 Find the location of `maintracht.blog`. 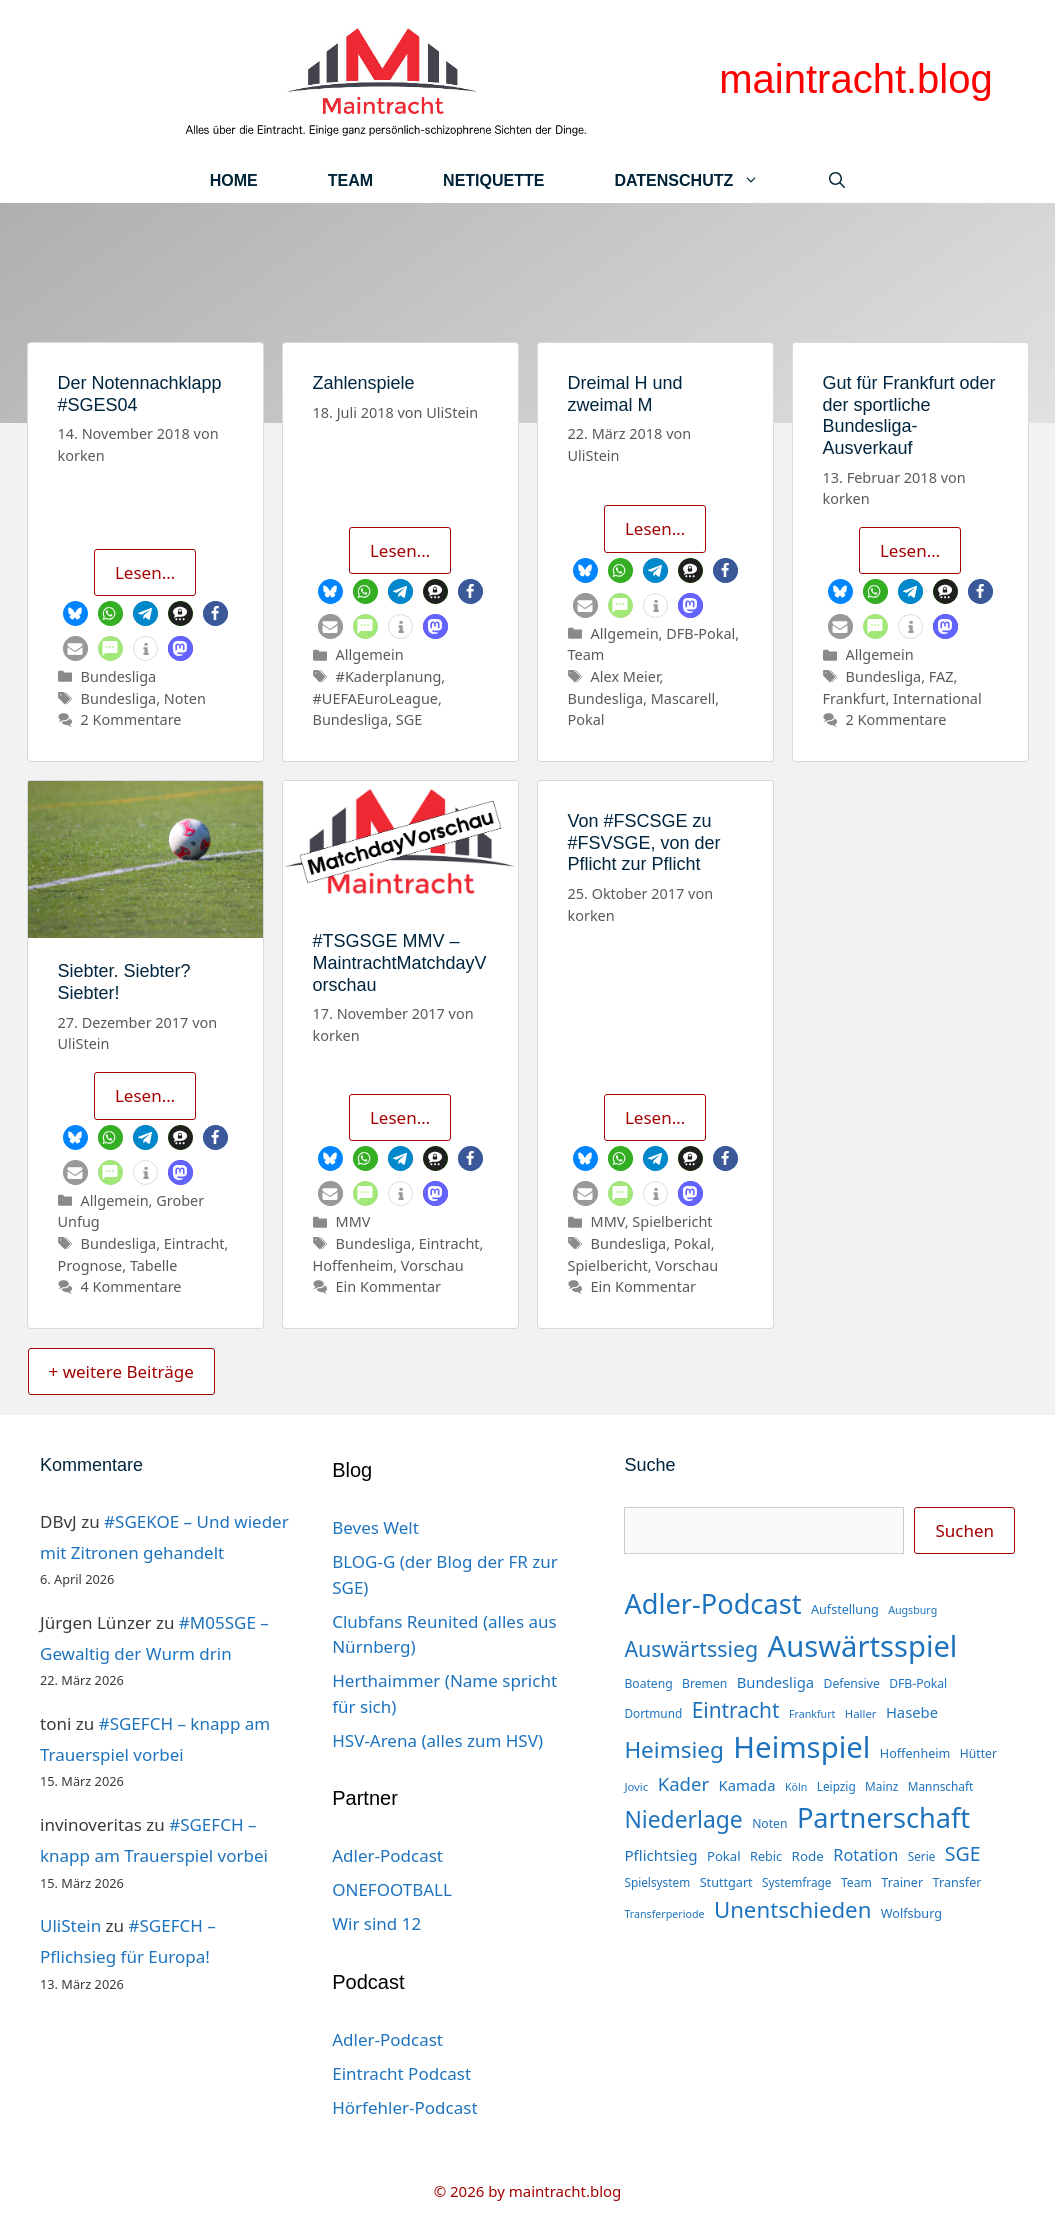

maintracht.blog is located at coordinates (855, 79).